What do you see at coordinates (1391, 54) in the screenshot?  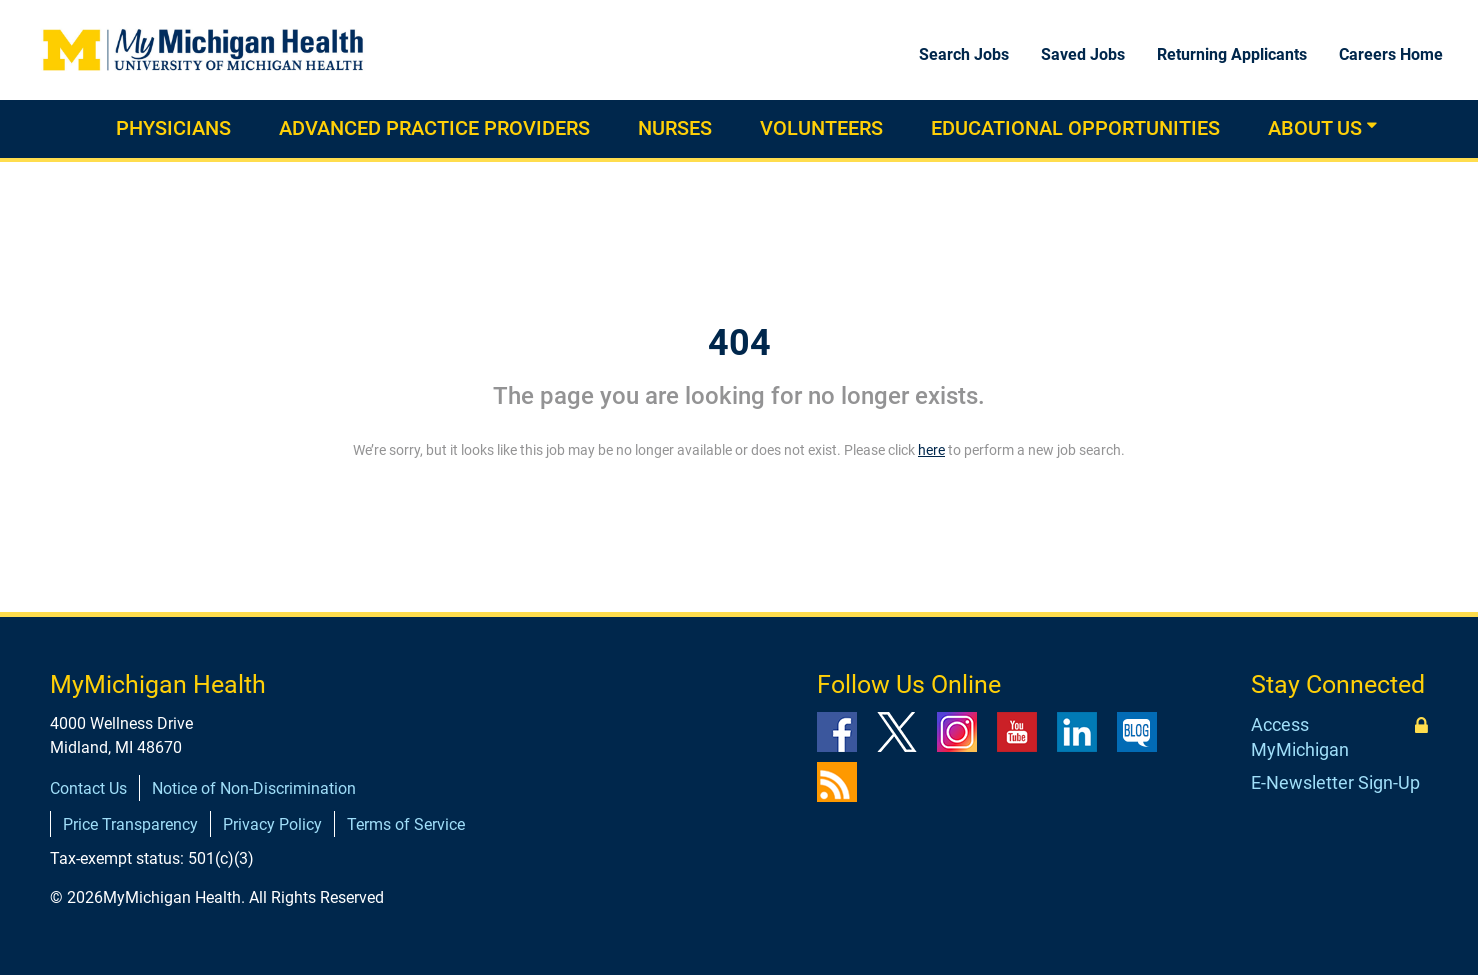 I see `Careers Home` at bounding box center [1391, 54].